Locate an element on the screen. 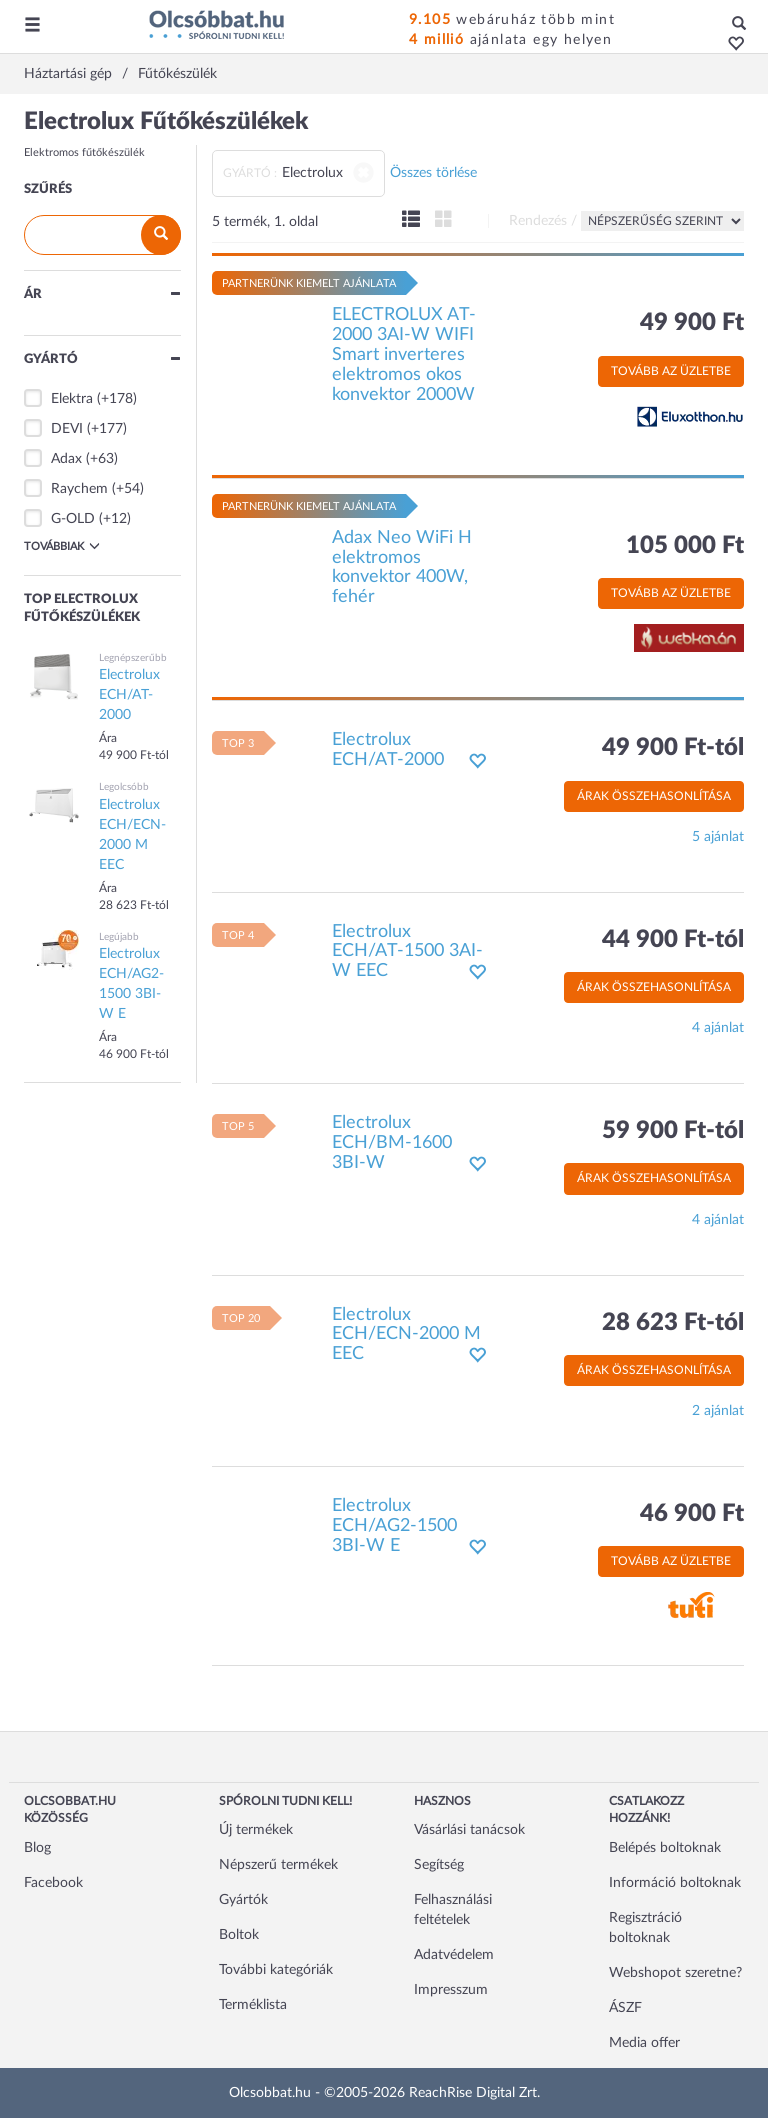  Gyártók is located at coordinates (243, 1900).